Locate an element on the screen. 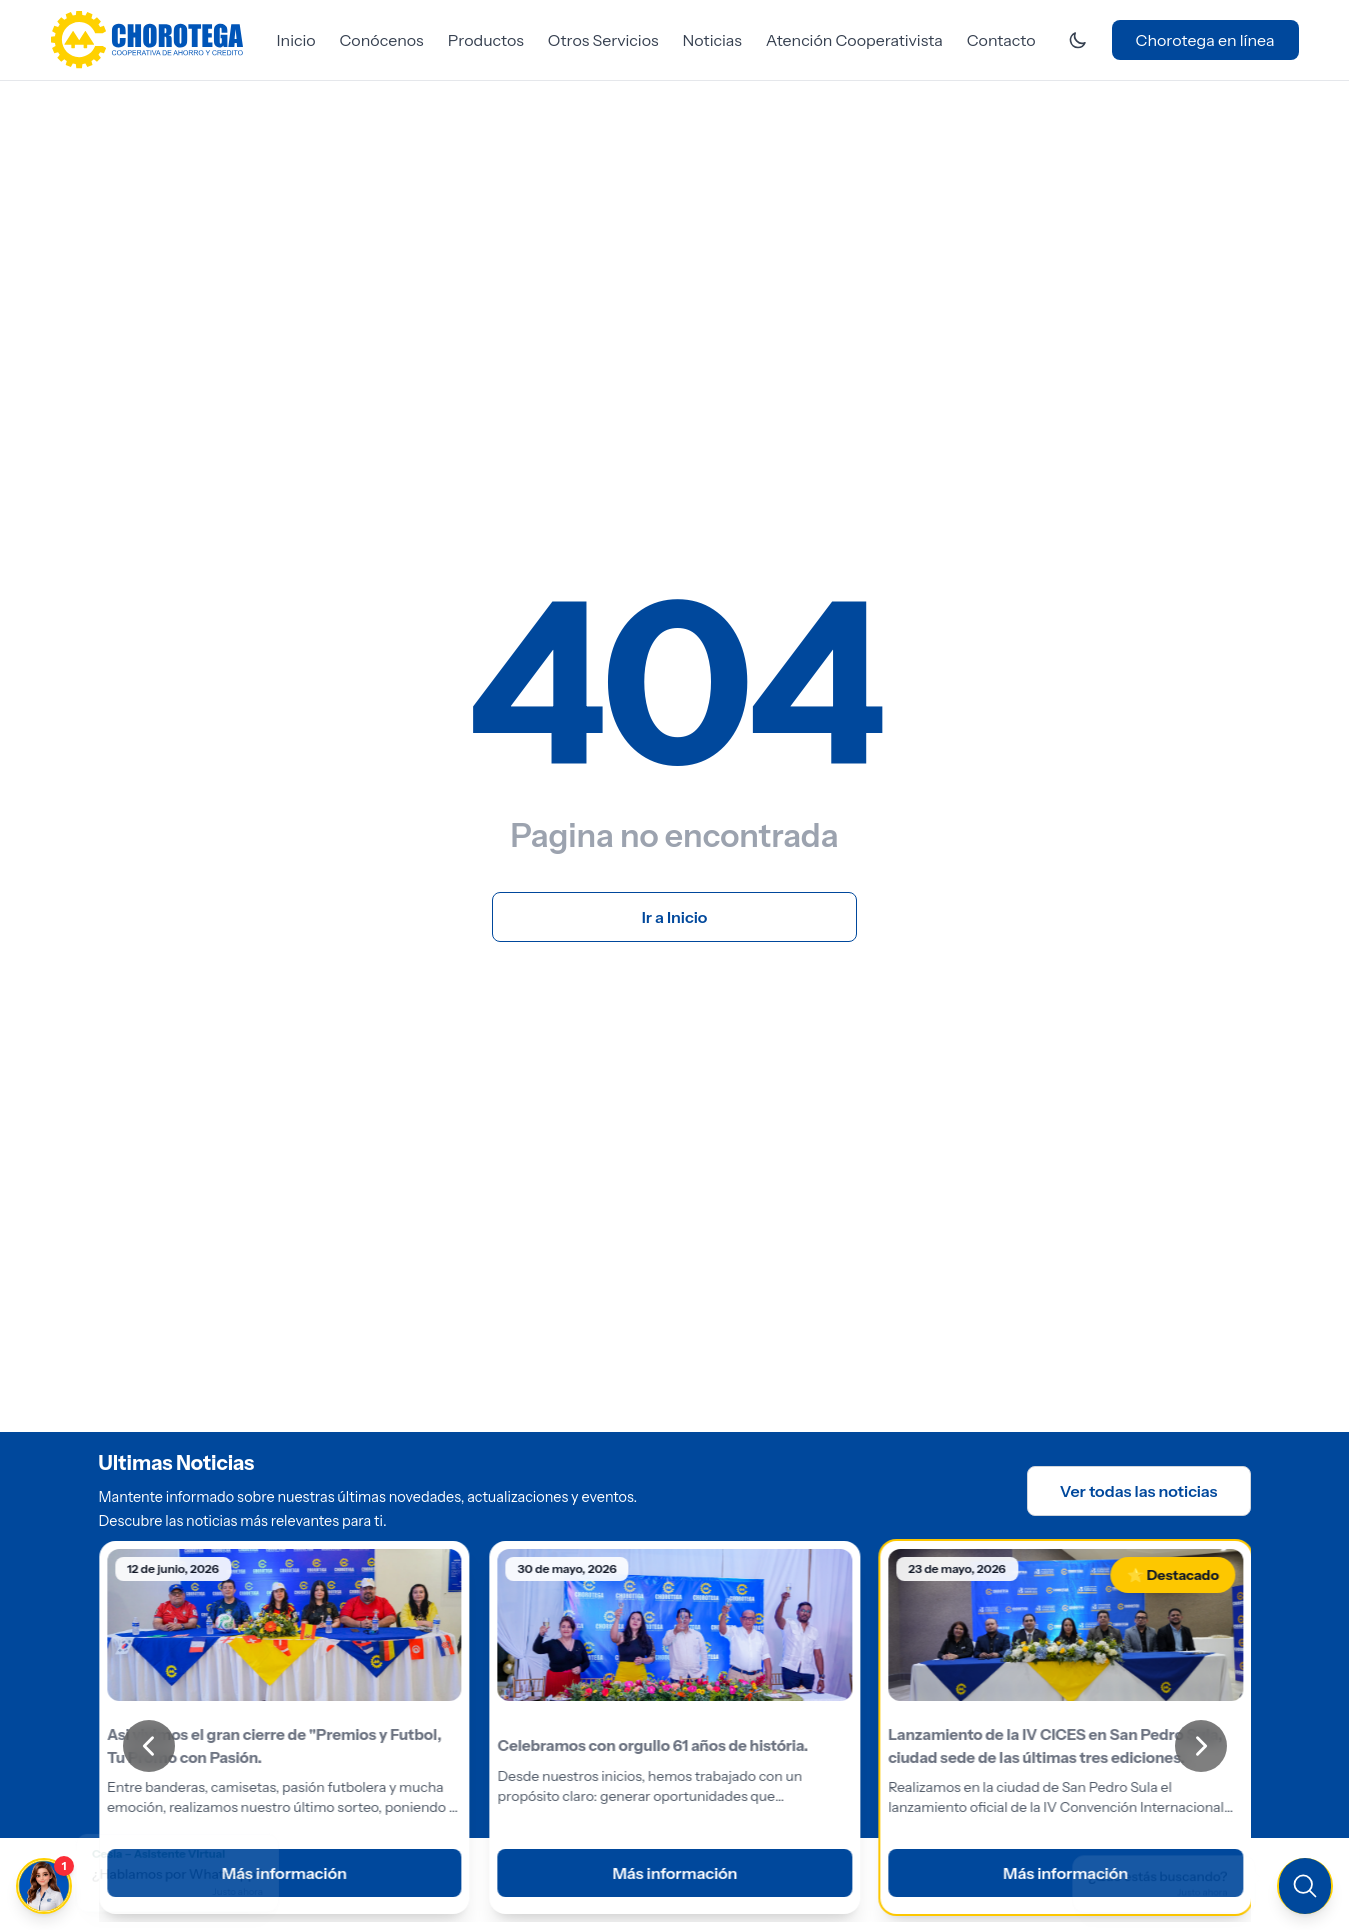 This screenshot has height=1930, width=1349. Más información is located at coordinates (674, 1873).